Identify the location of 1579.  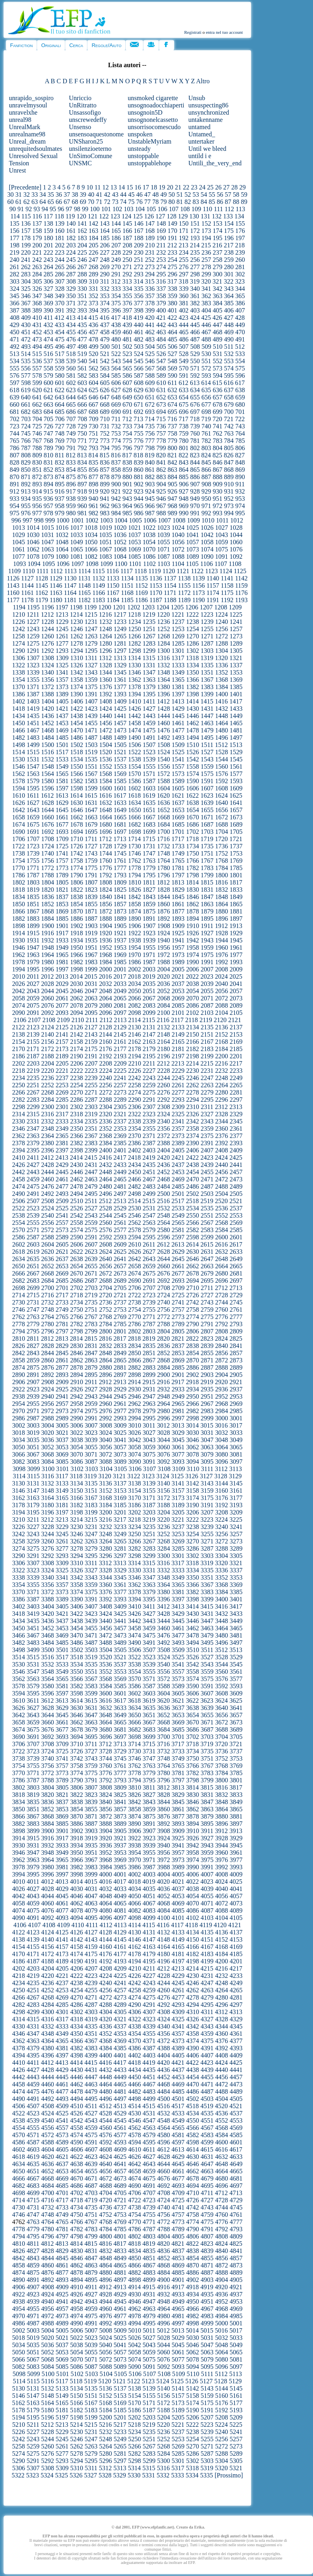
(33, 781).